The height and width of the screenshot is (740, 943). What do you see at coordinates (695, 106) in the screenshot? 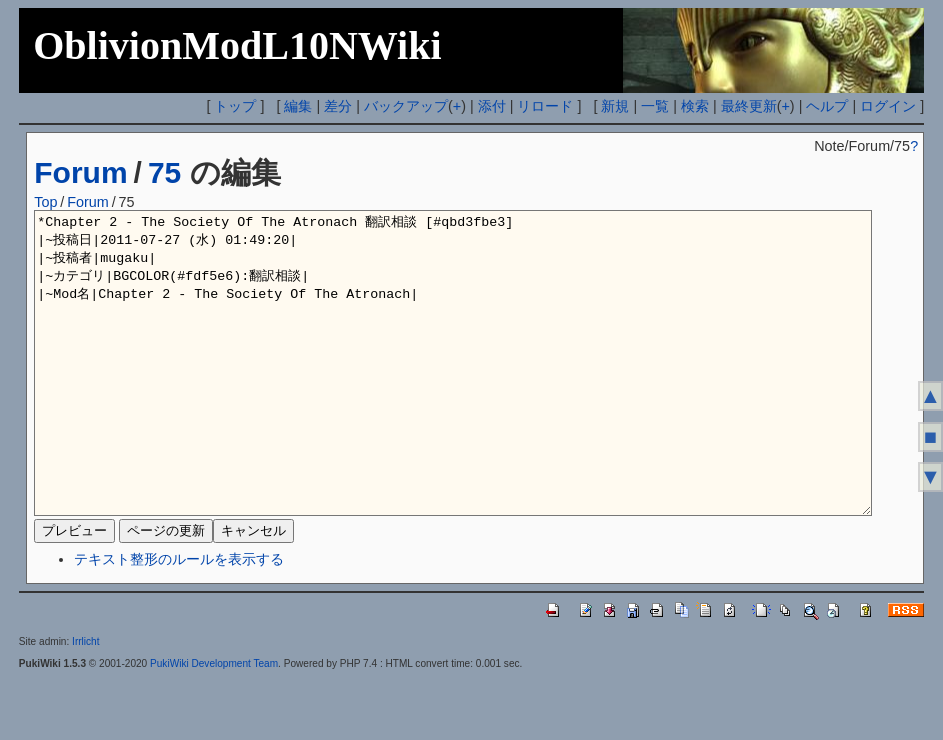
I see `検索` at bounding box center [695, 106].